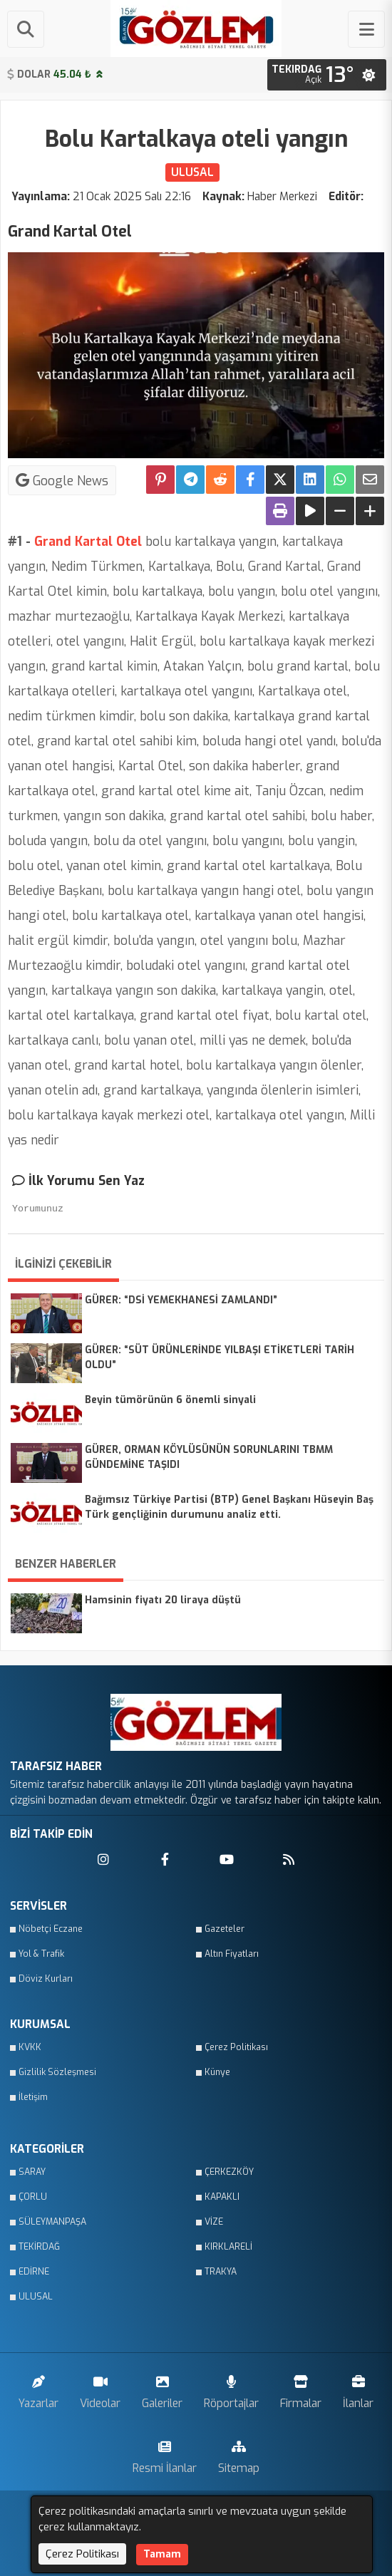  Describe the element at coordinates (30, 2047) in the screenshot. I see `KVKK` at that location.